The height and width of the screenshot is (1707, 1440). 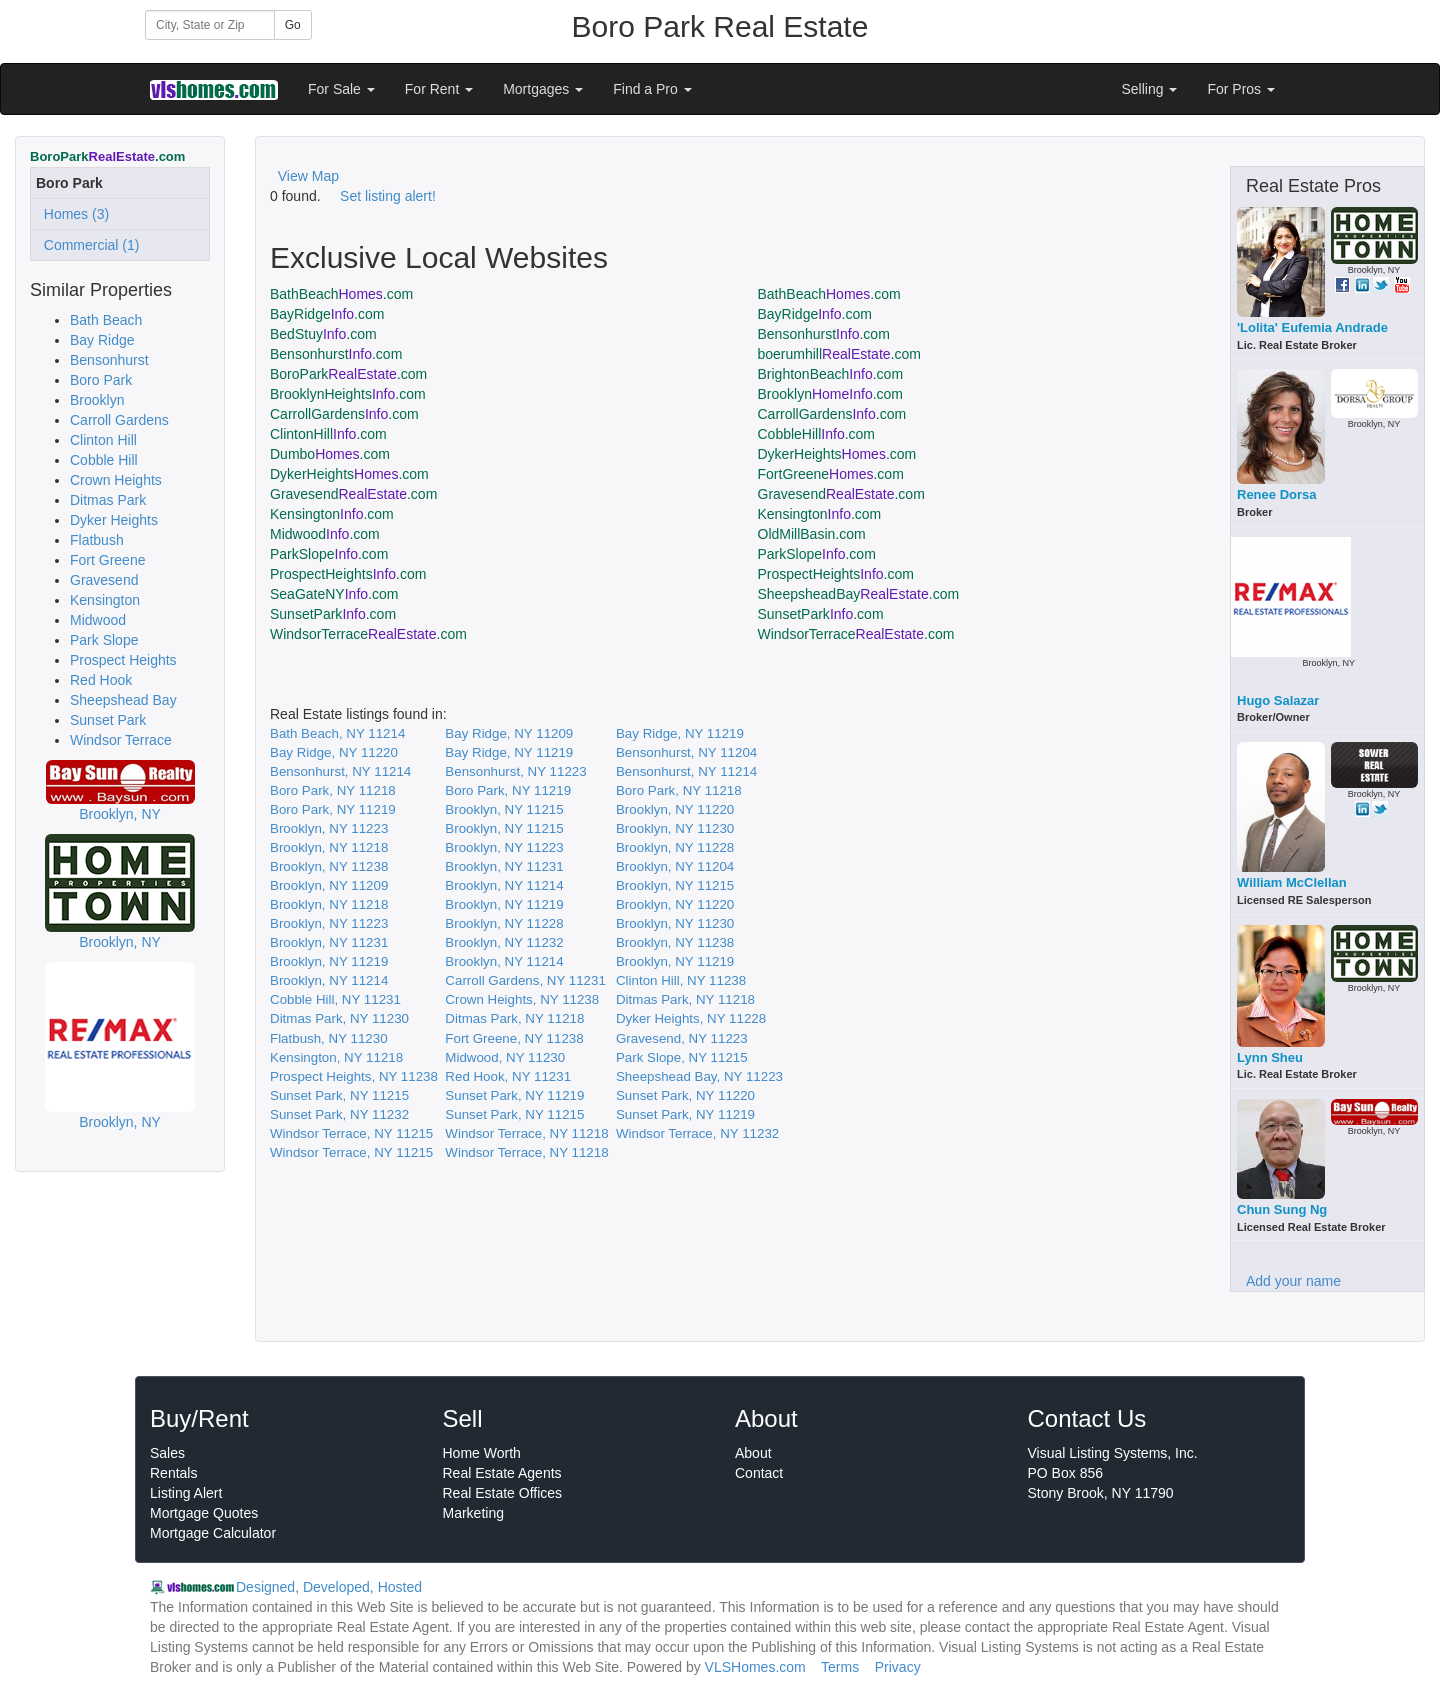 What do you see at coordinates (344, 414) in the screenshot?
I see `CarrollGardens.com` at bounding box center [344, 414].